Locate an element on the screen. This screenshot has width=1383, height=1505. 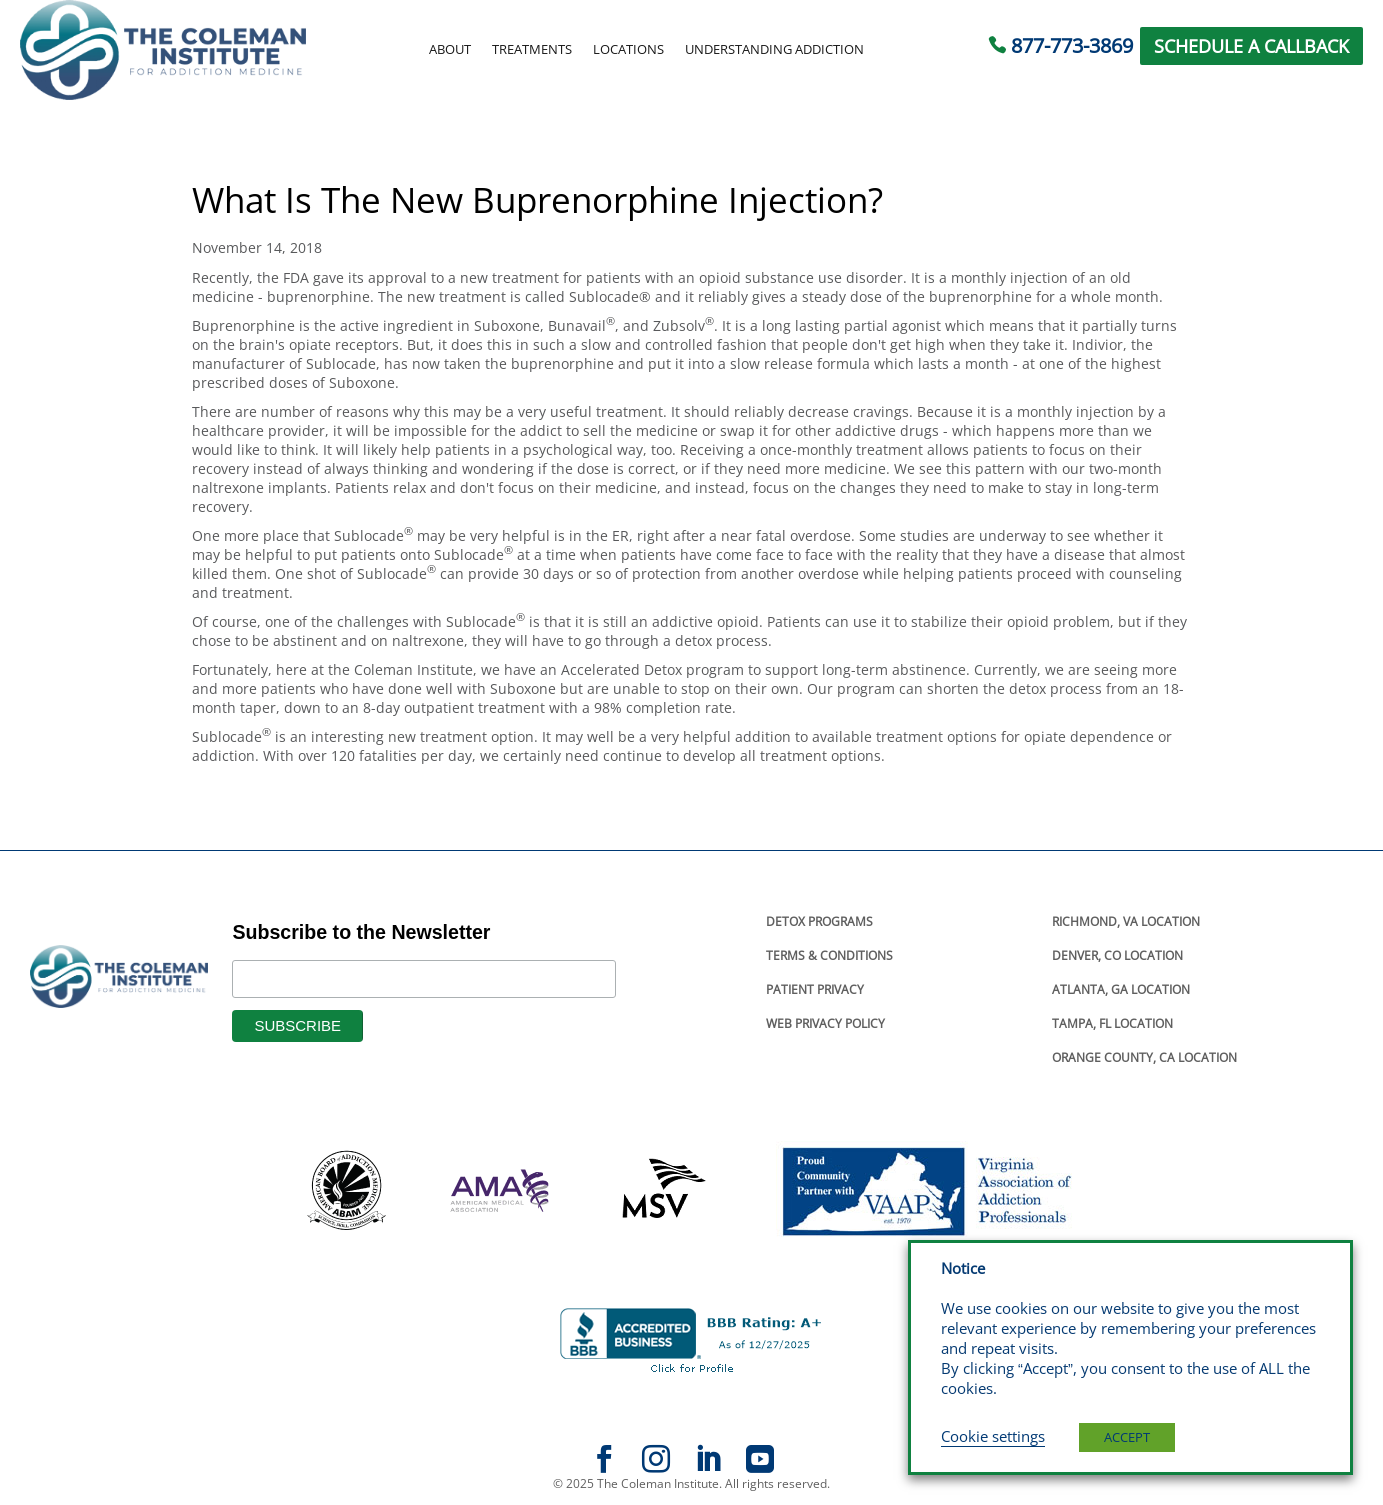
Web Privacy Policy is located at coordinates (825, 1023).